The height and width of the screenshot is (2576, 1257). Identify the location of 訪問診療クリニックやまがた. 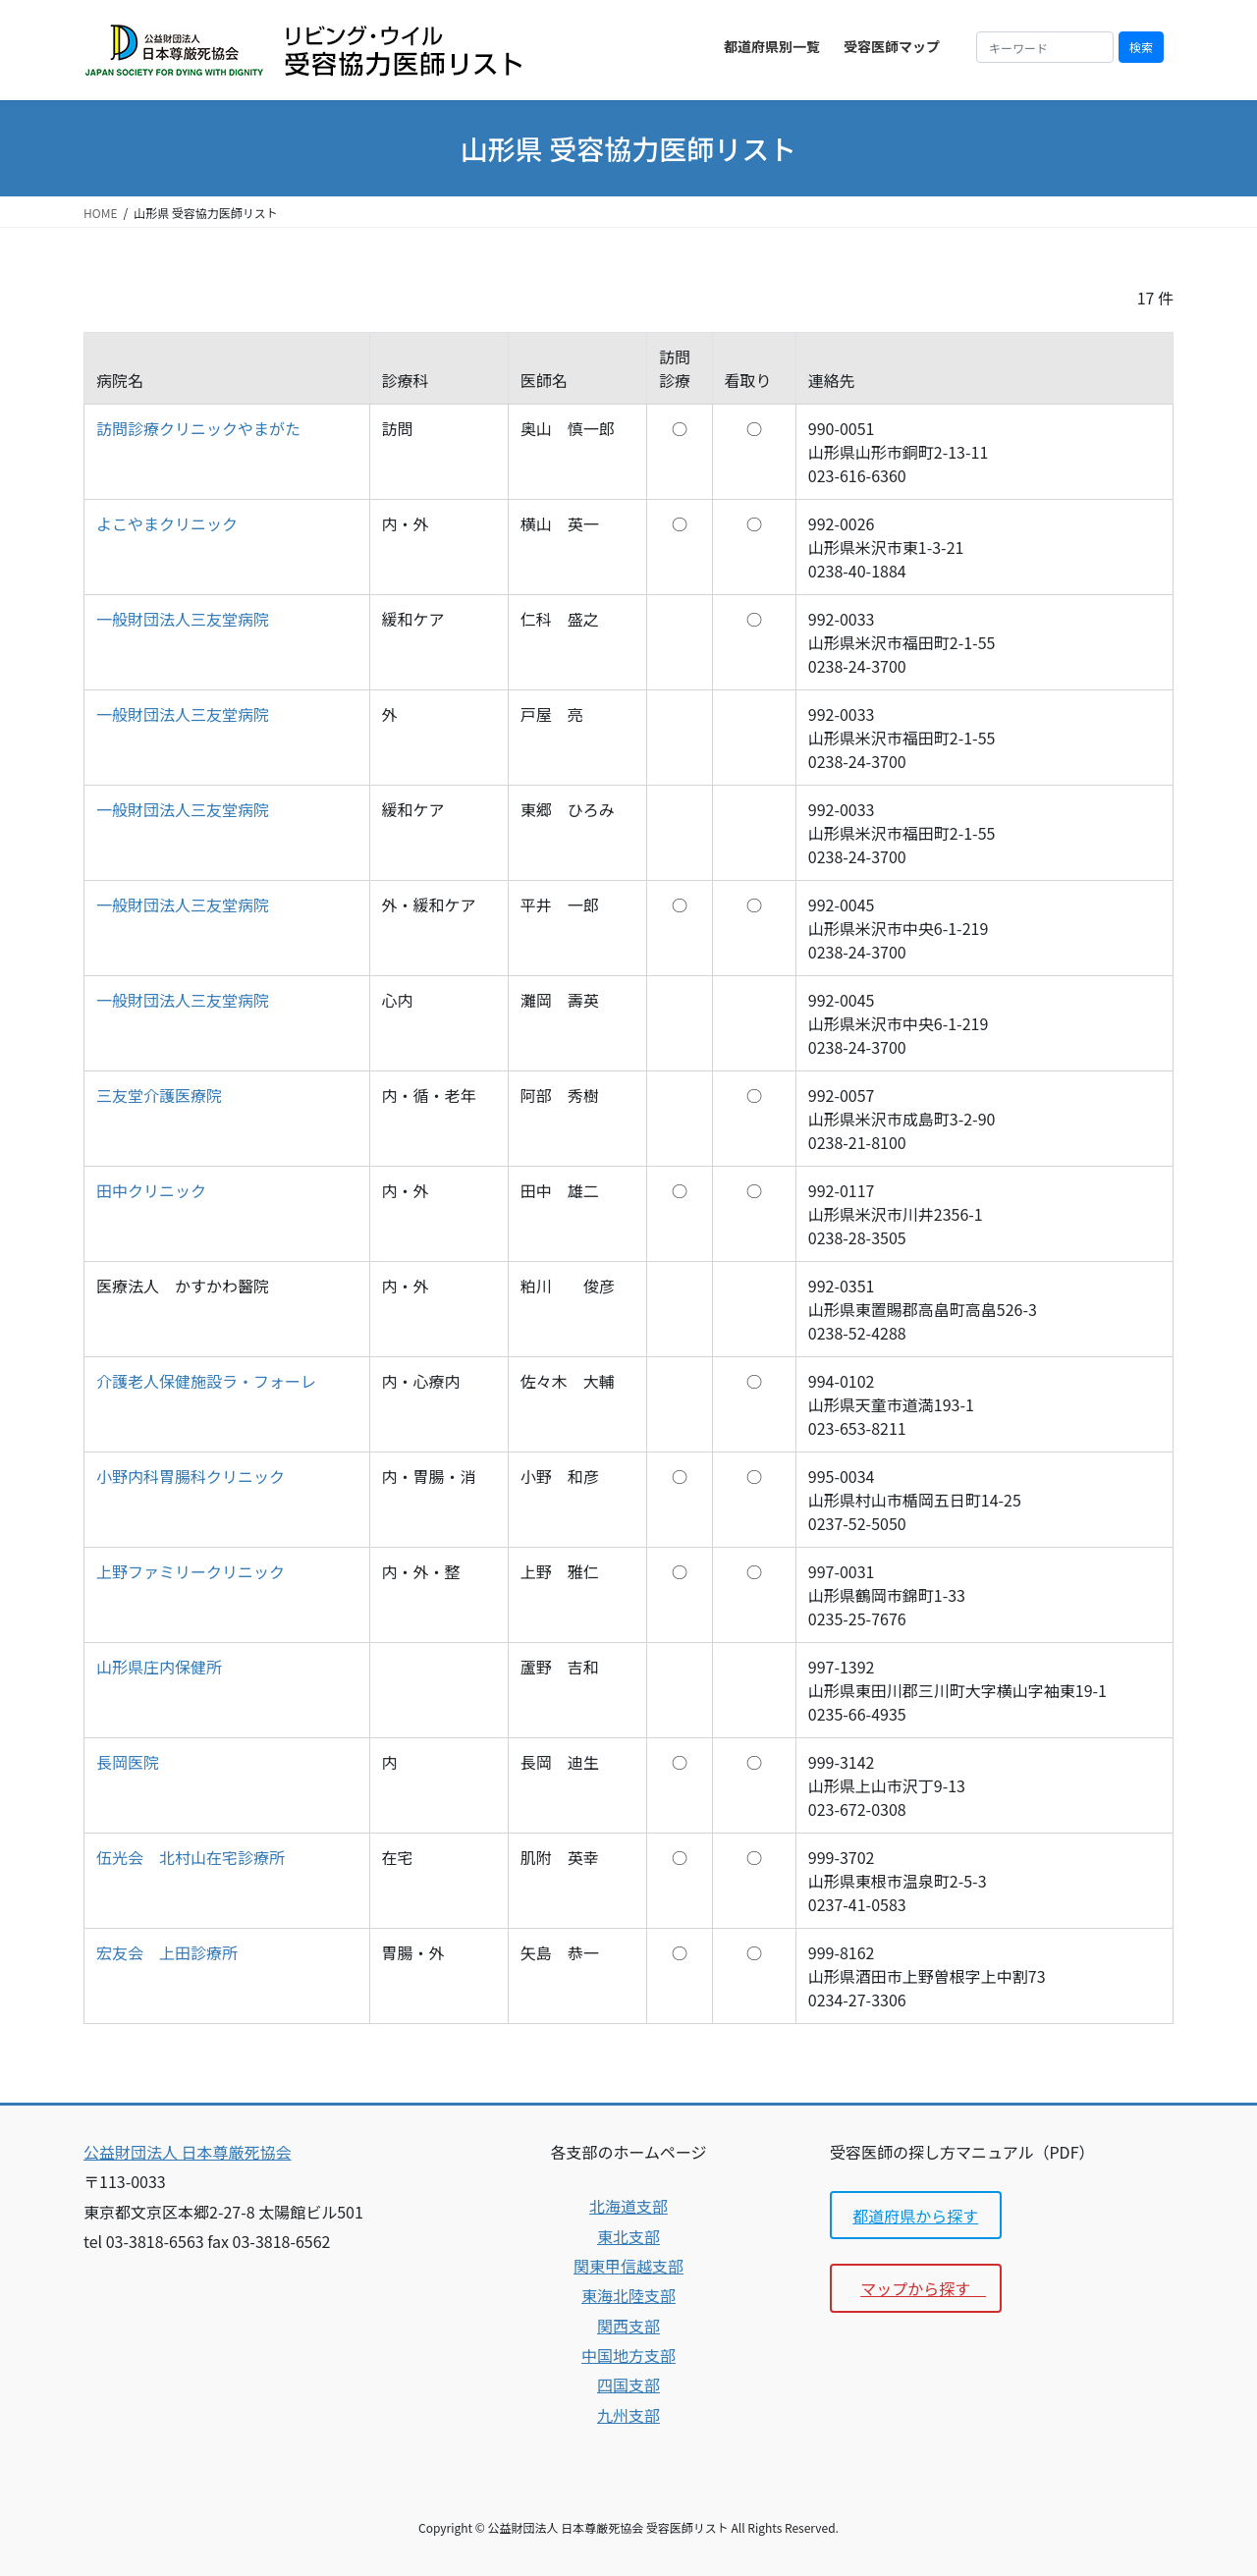
(198, 428).